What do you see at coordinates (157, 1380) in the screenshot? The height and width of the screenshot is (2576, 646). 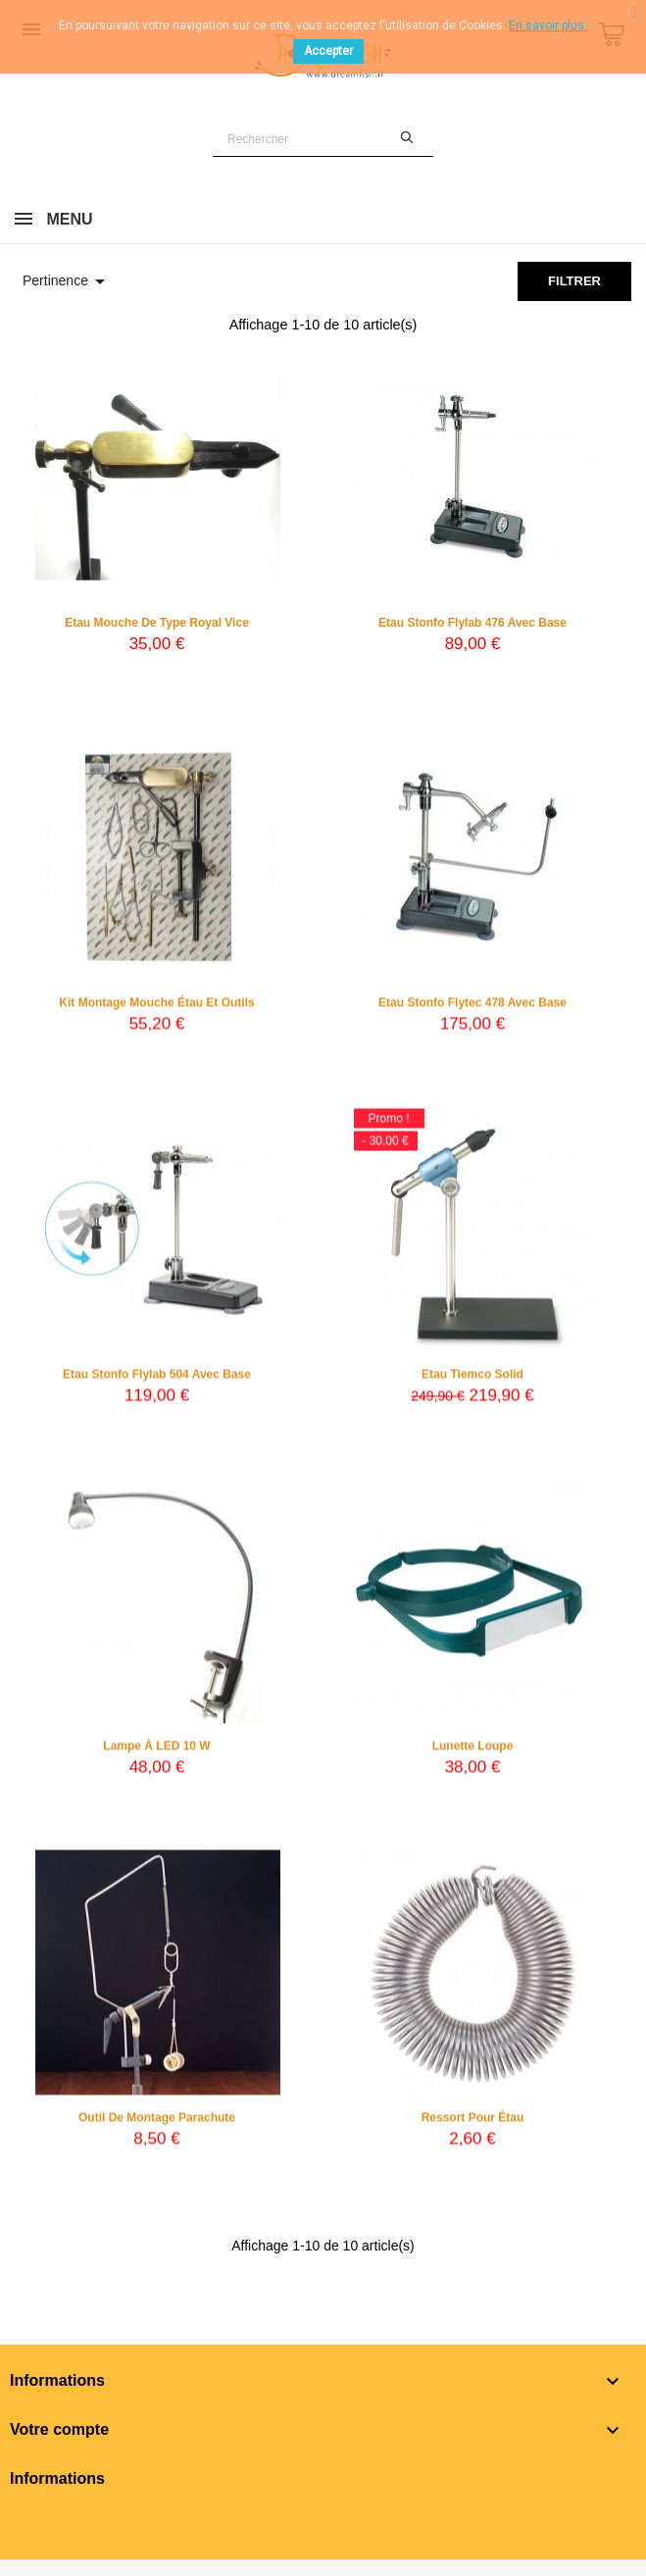 I see `Etau Stonfo Flylab 504 avec base` at bounding box center [157, 1380].